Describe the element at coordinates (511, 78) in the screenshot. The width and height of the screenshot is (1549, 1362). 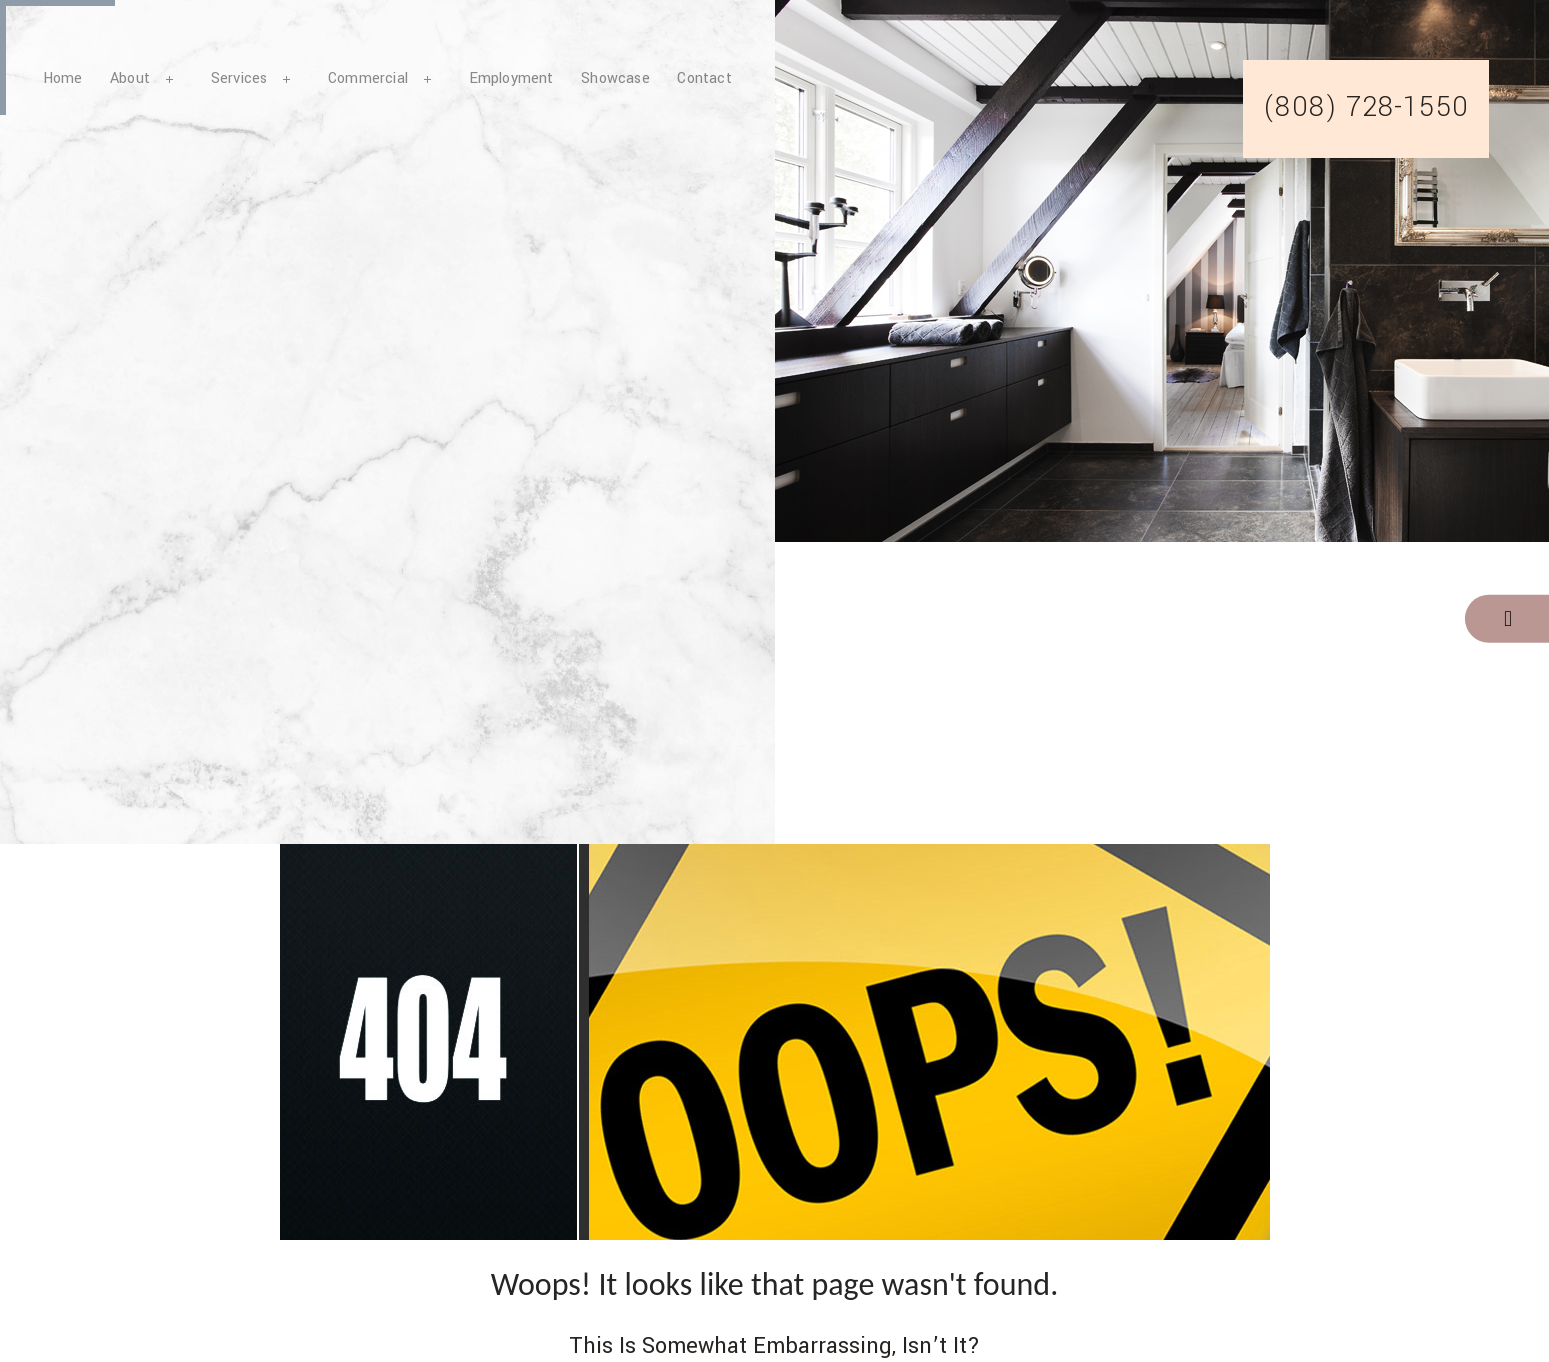
I see `Employment` at that location.